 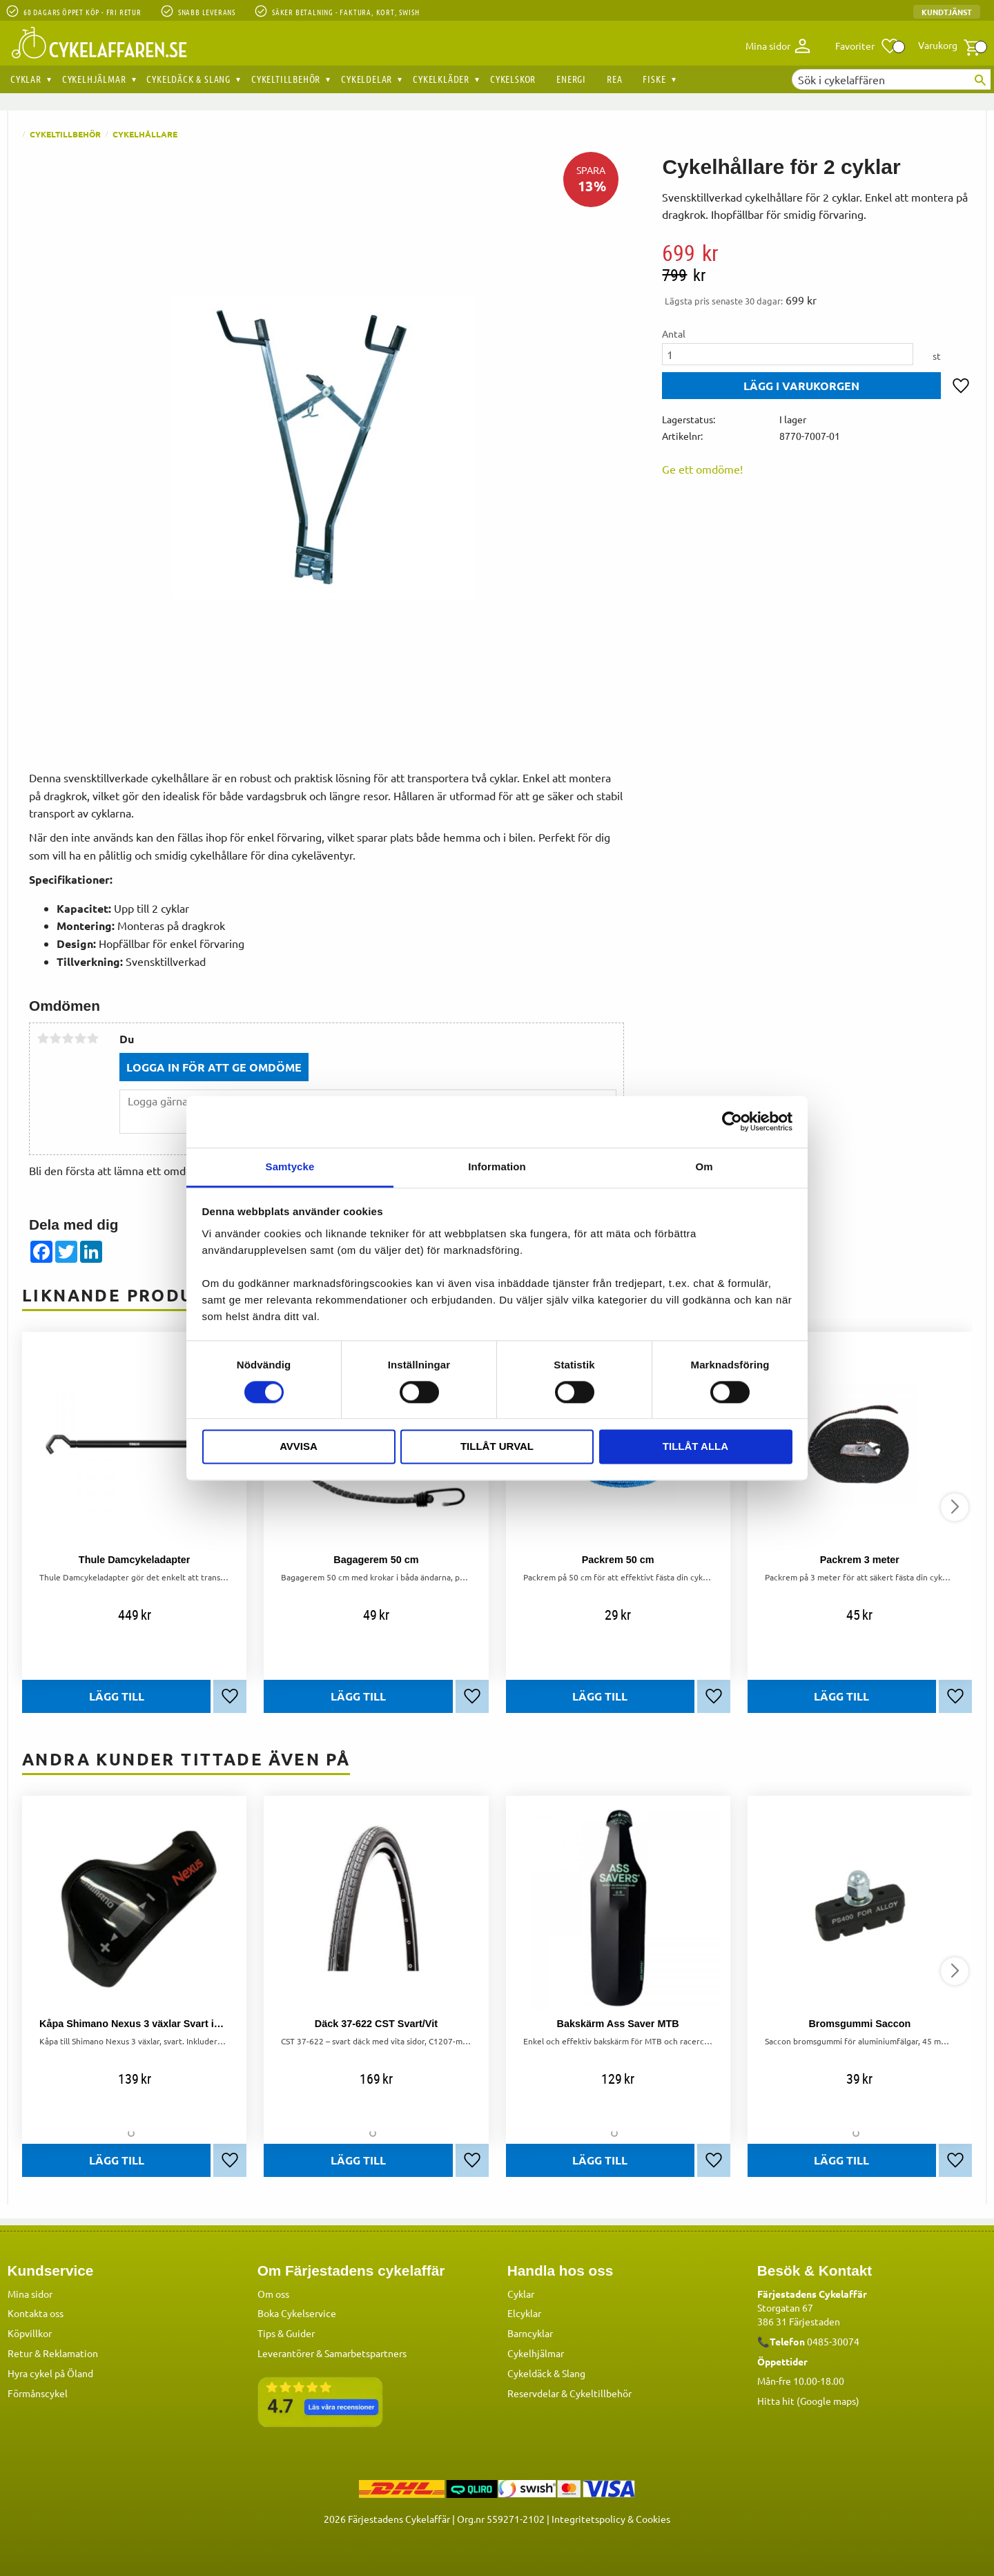 What do you see at coordinates (80, 1038) in the screenshot?
I see `4 stjärnor` at bounding box center [80, 1038].